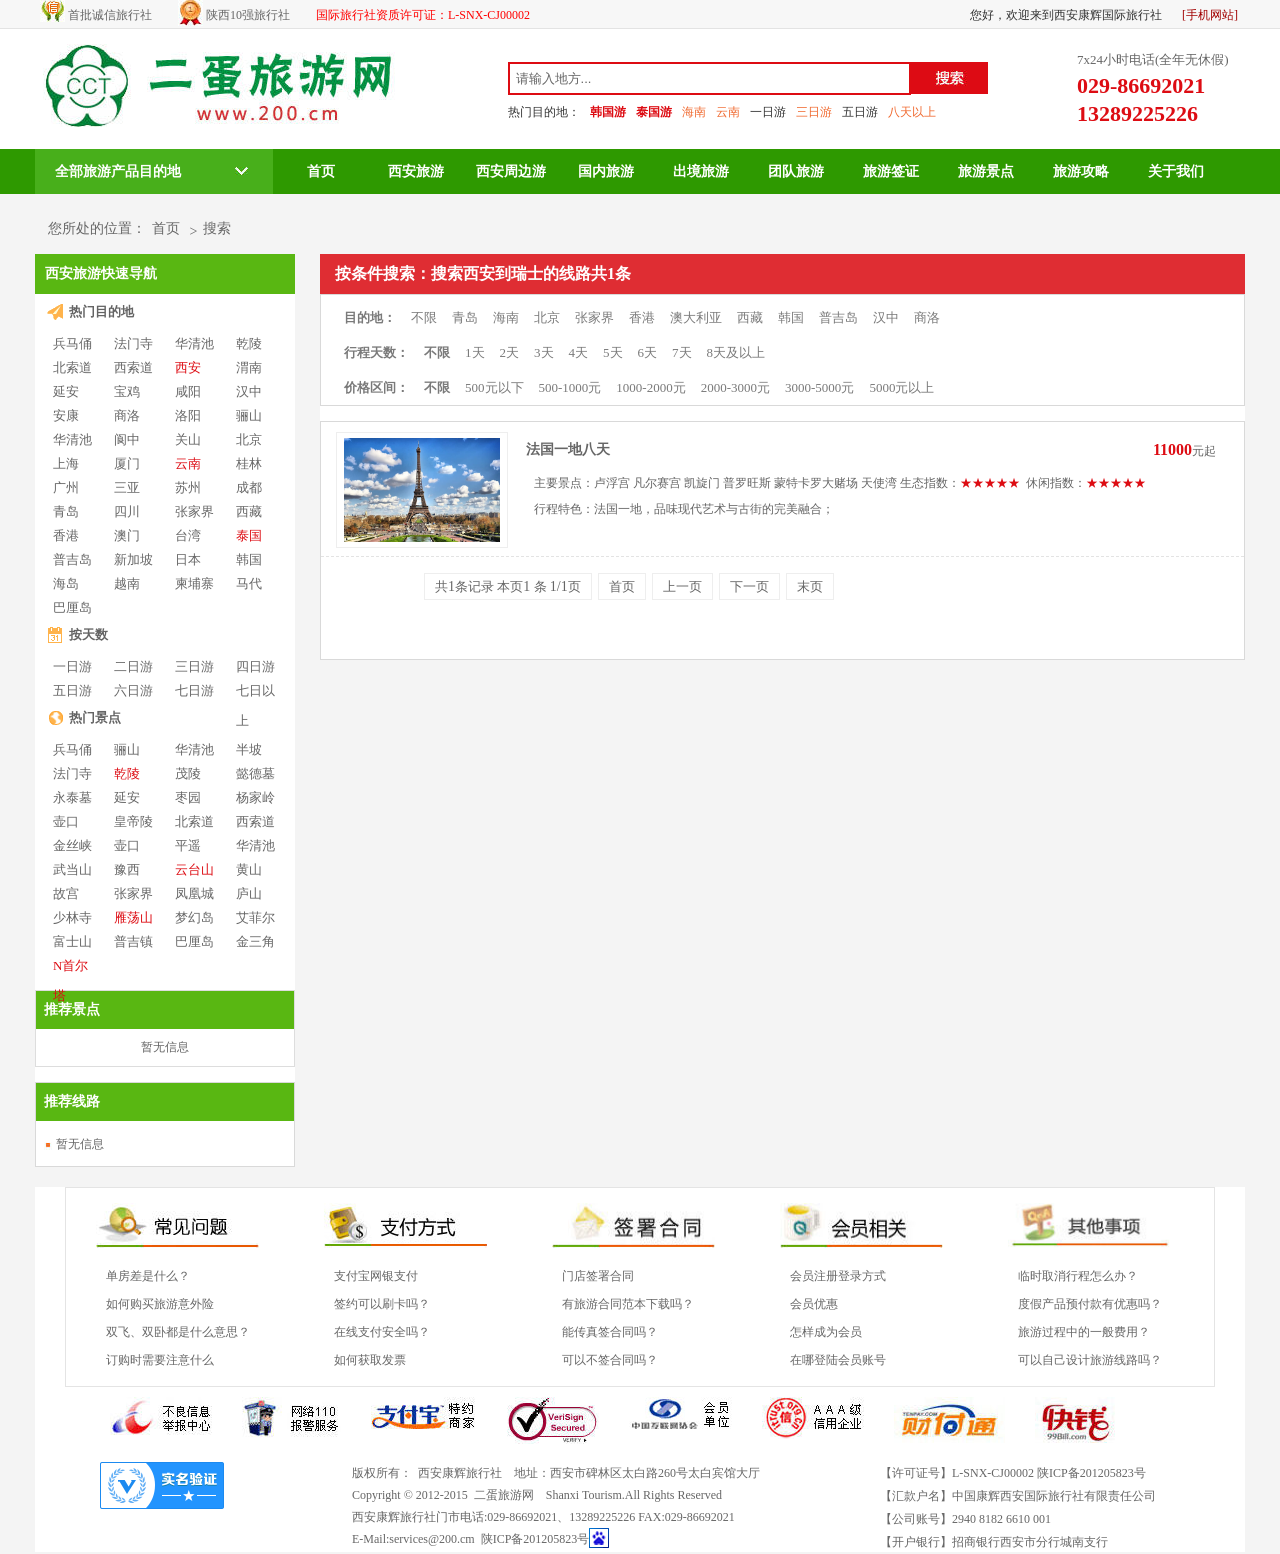 The image size is (1280, 1554). I want to click on 壶口, so click(66, 821).